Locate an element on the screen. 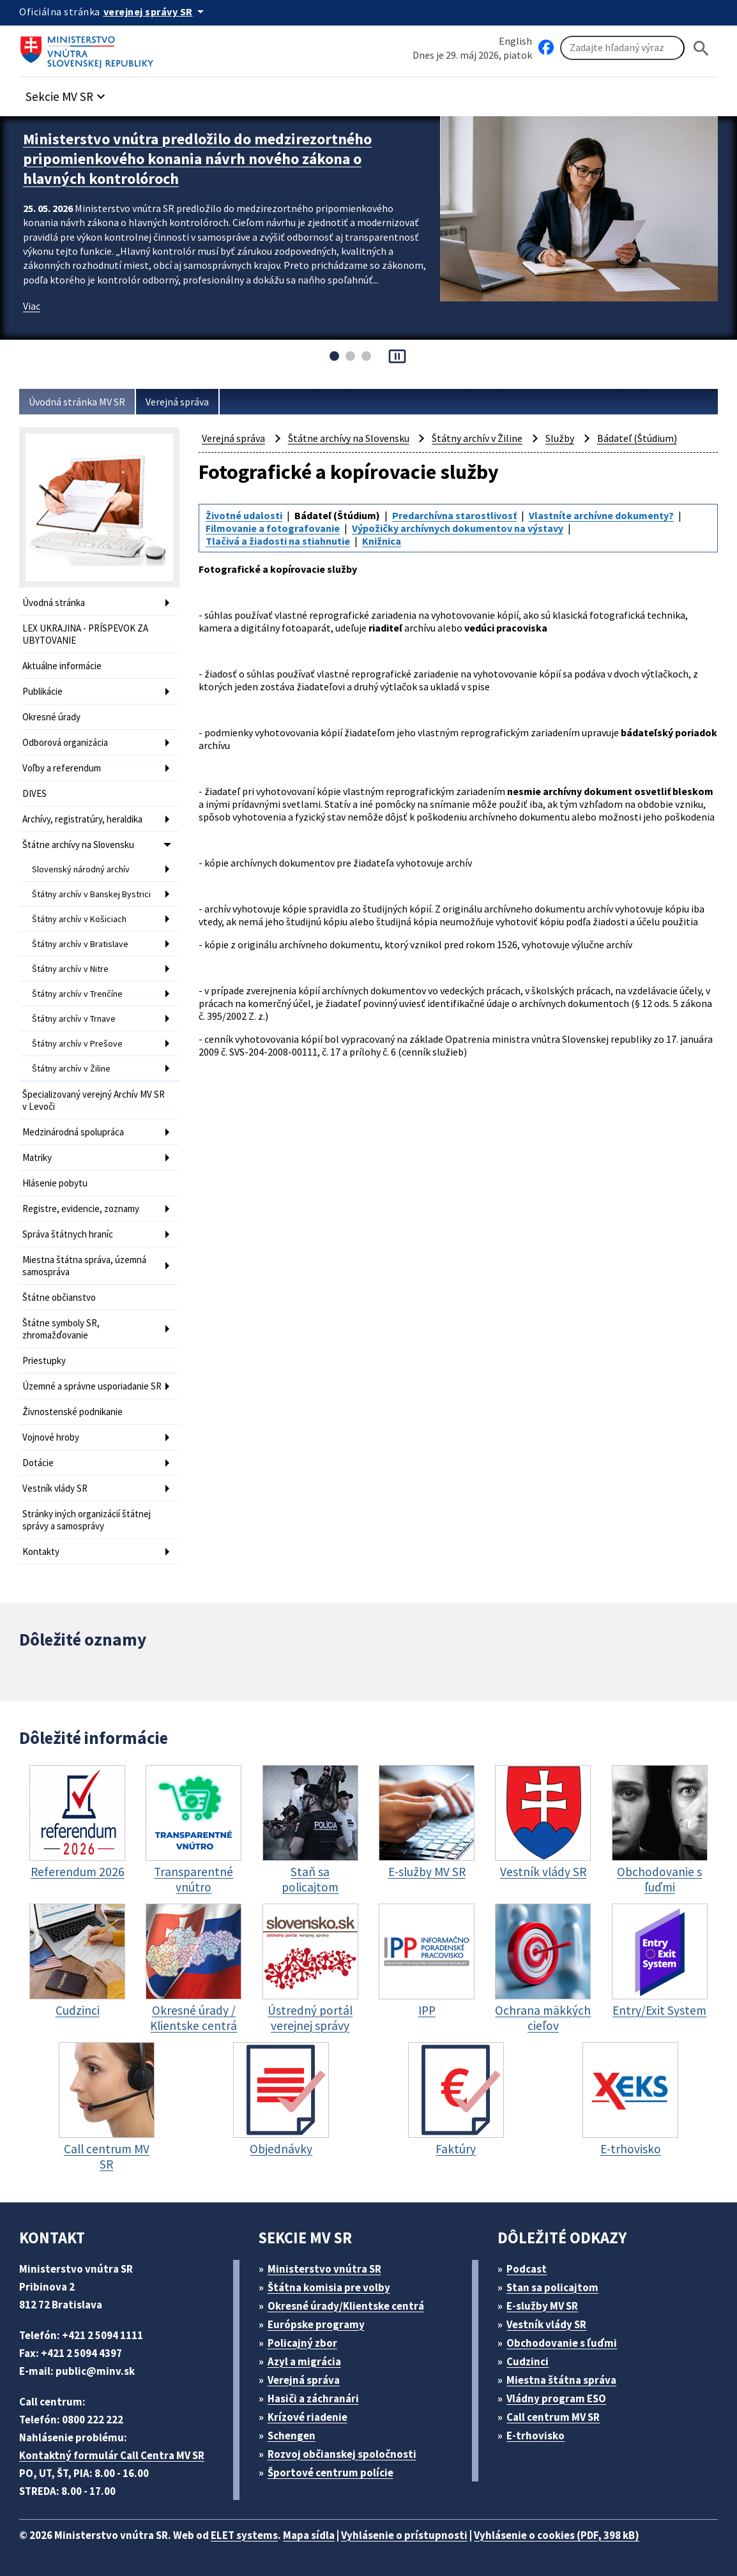  E-služby MV SR is located at coordinates (542, 2306).